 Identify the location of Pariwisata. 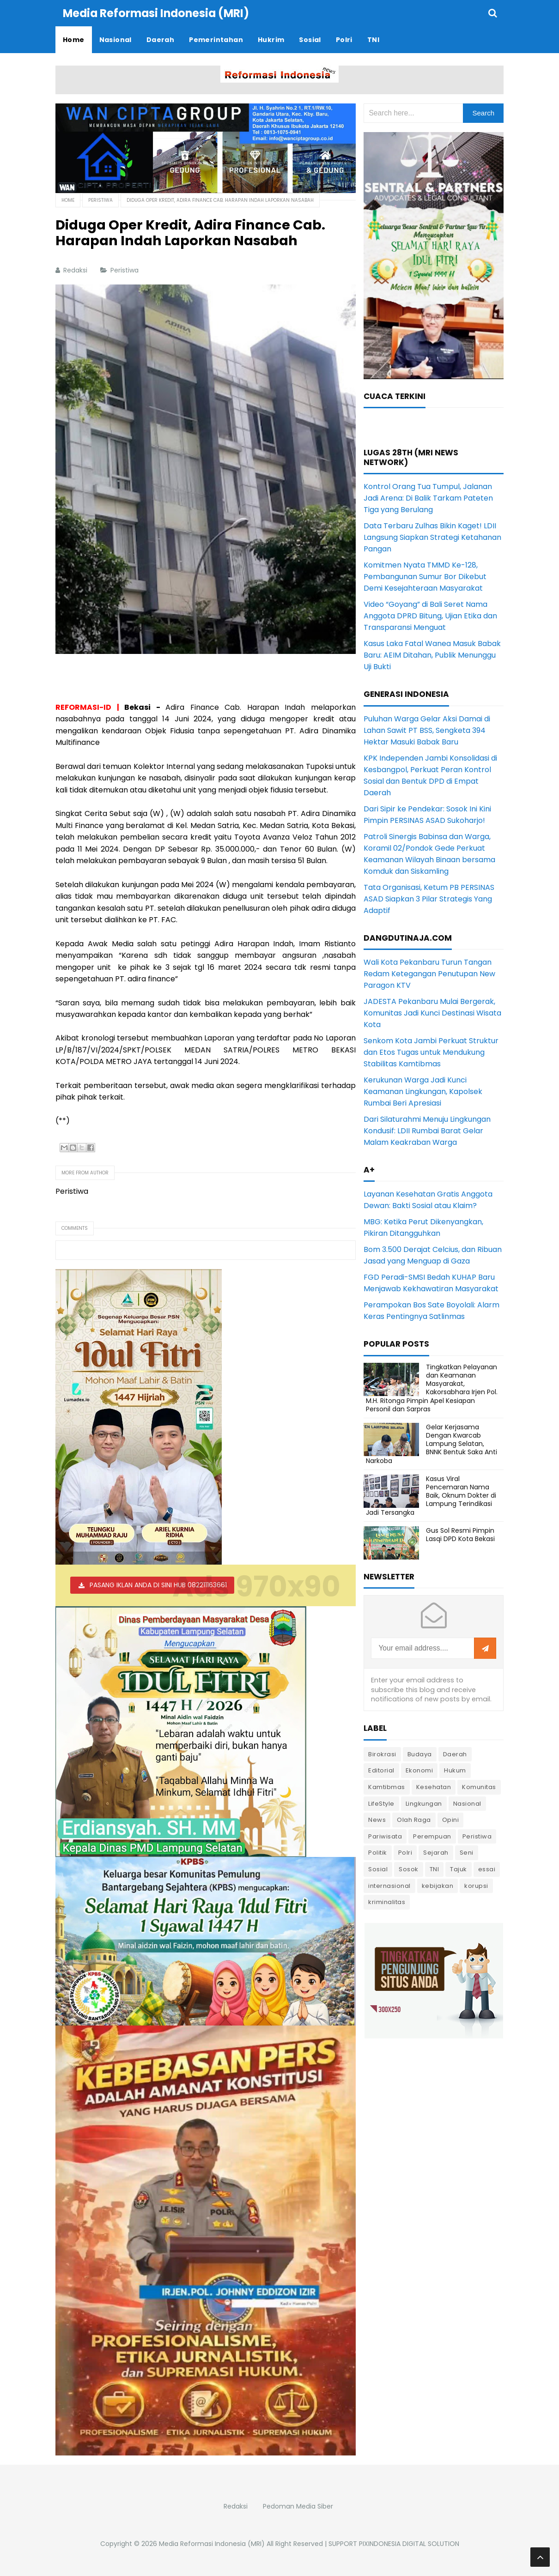
(385, 1836).